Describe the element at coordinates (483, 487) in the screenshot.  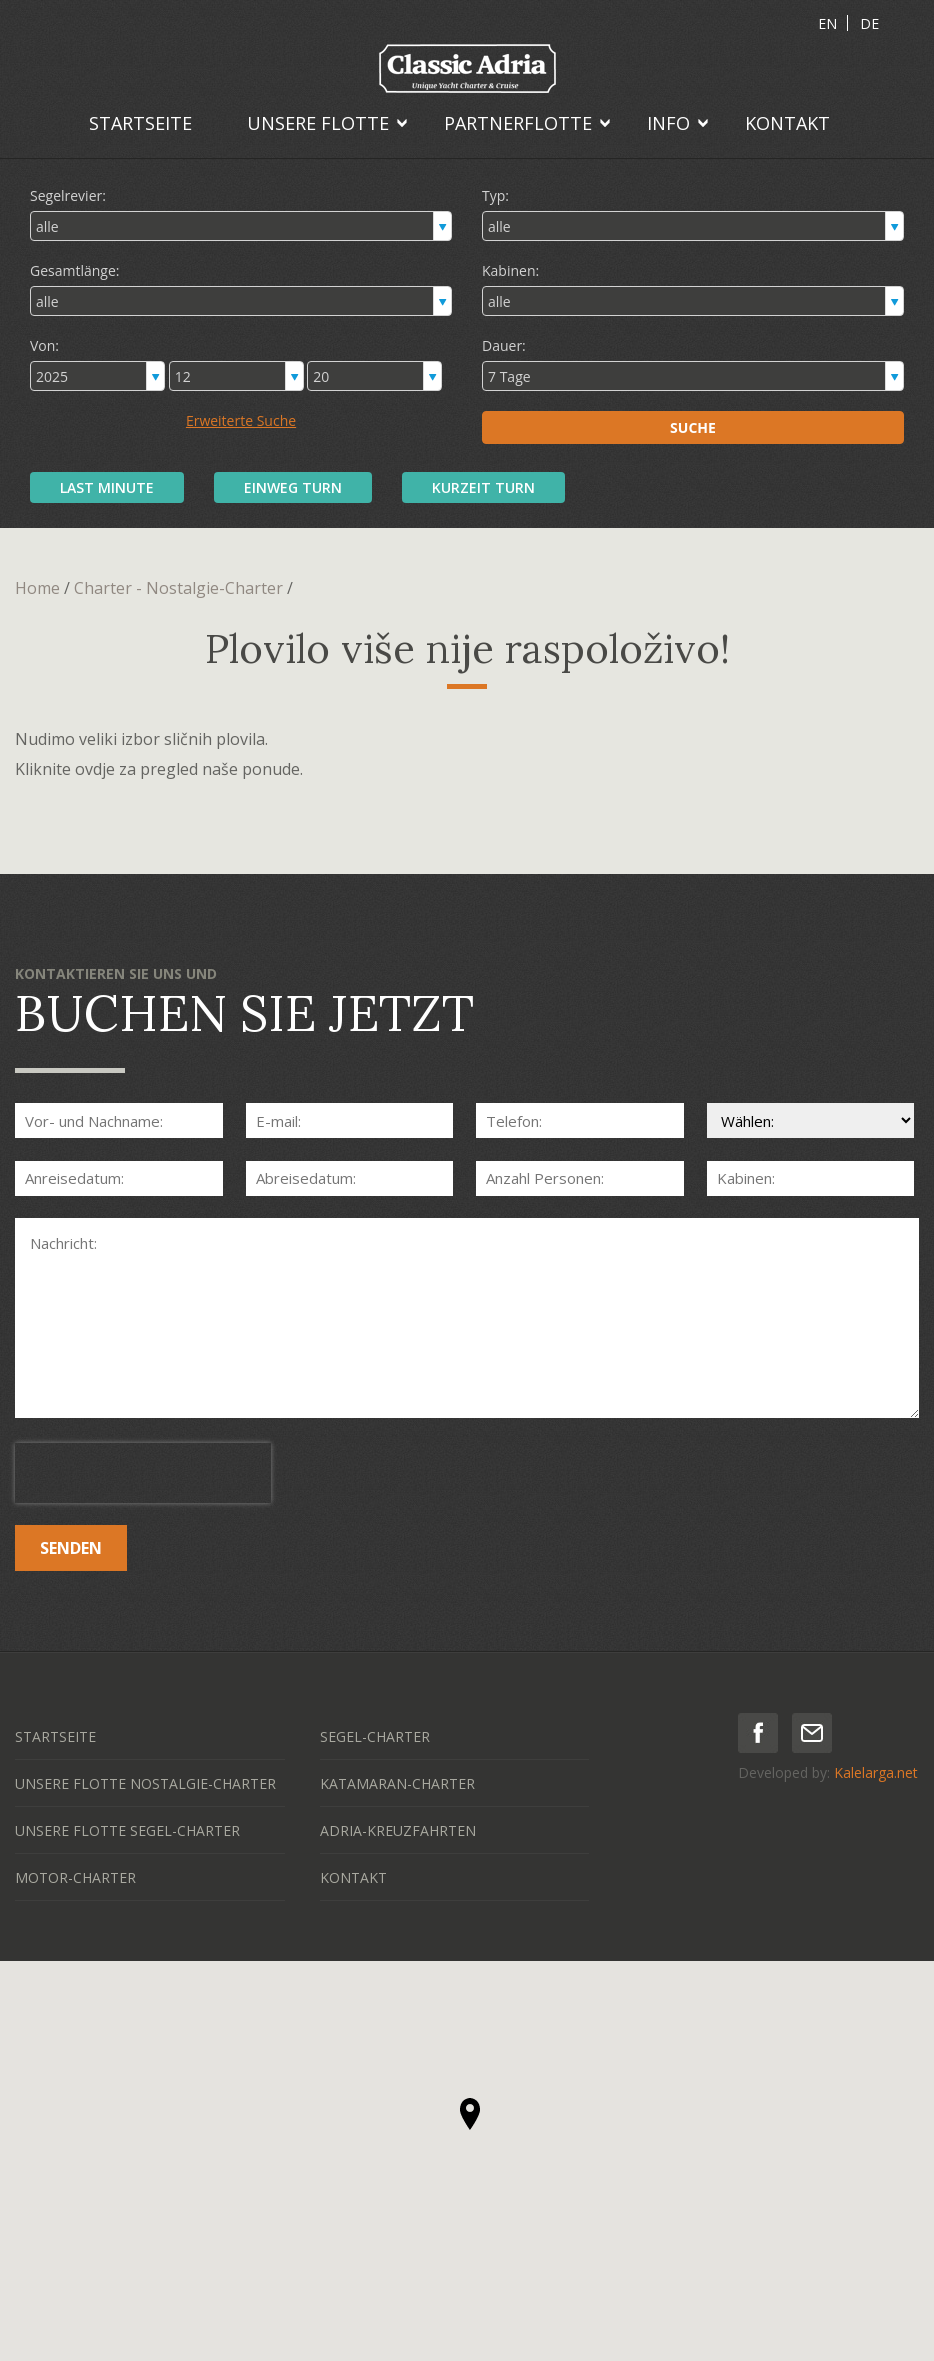
I see `KURZEIT TURN` at that location.